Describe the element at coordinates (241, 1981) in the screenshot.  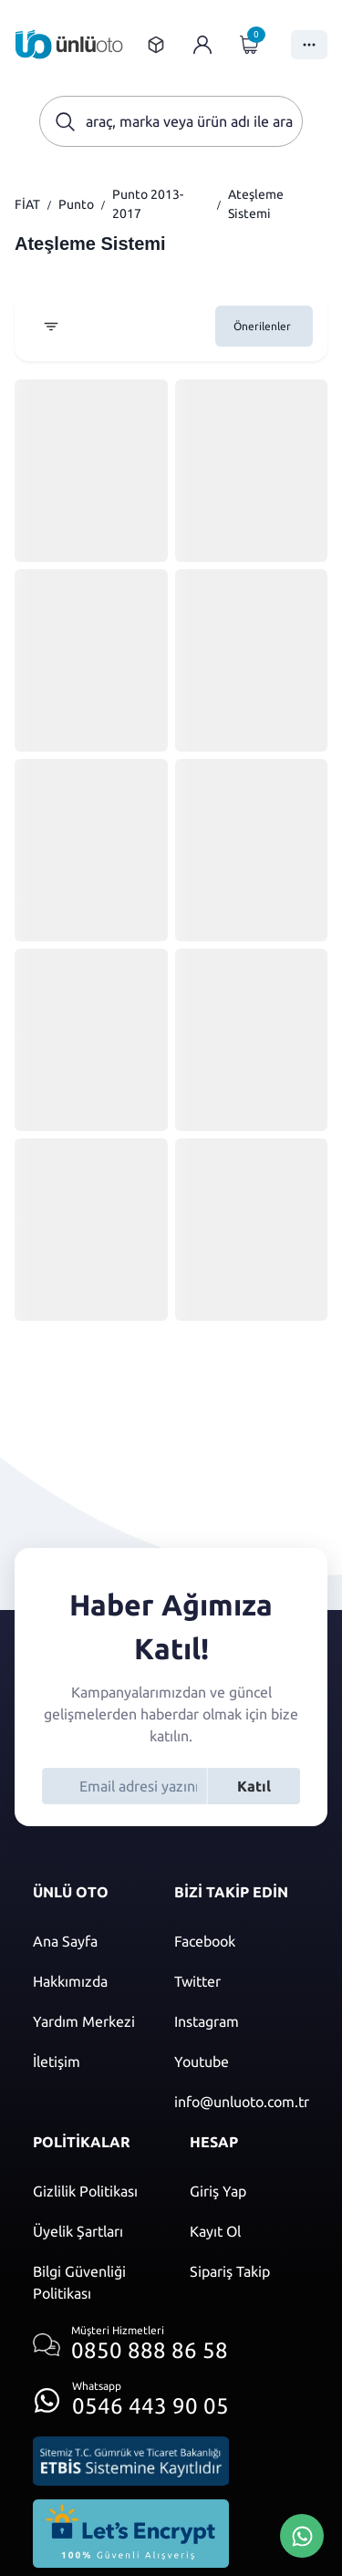
I see `[Twitter]` at that location.